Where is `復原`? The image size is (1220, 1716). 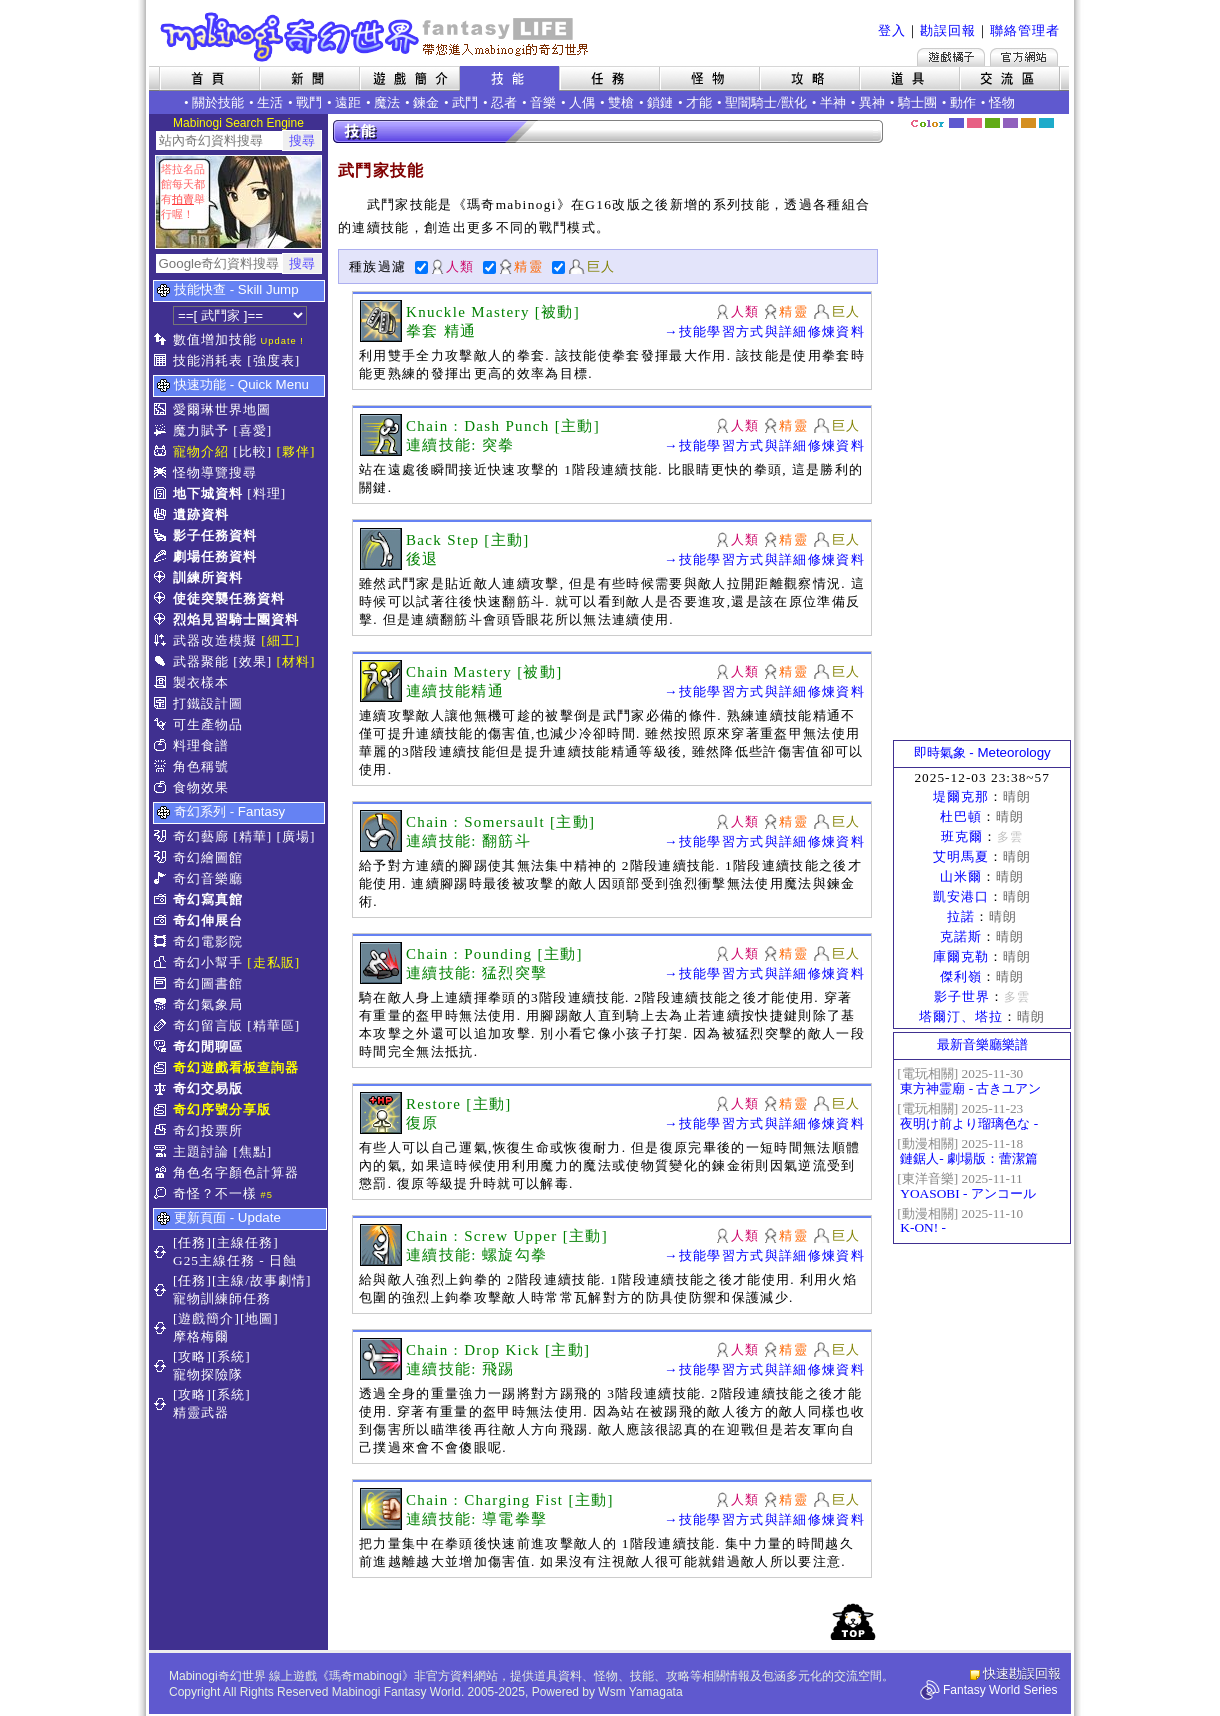 復原 is located at coordinates (422, 1123).